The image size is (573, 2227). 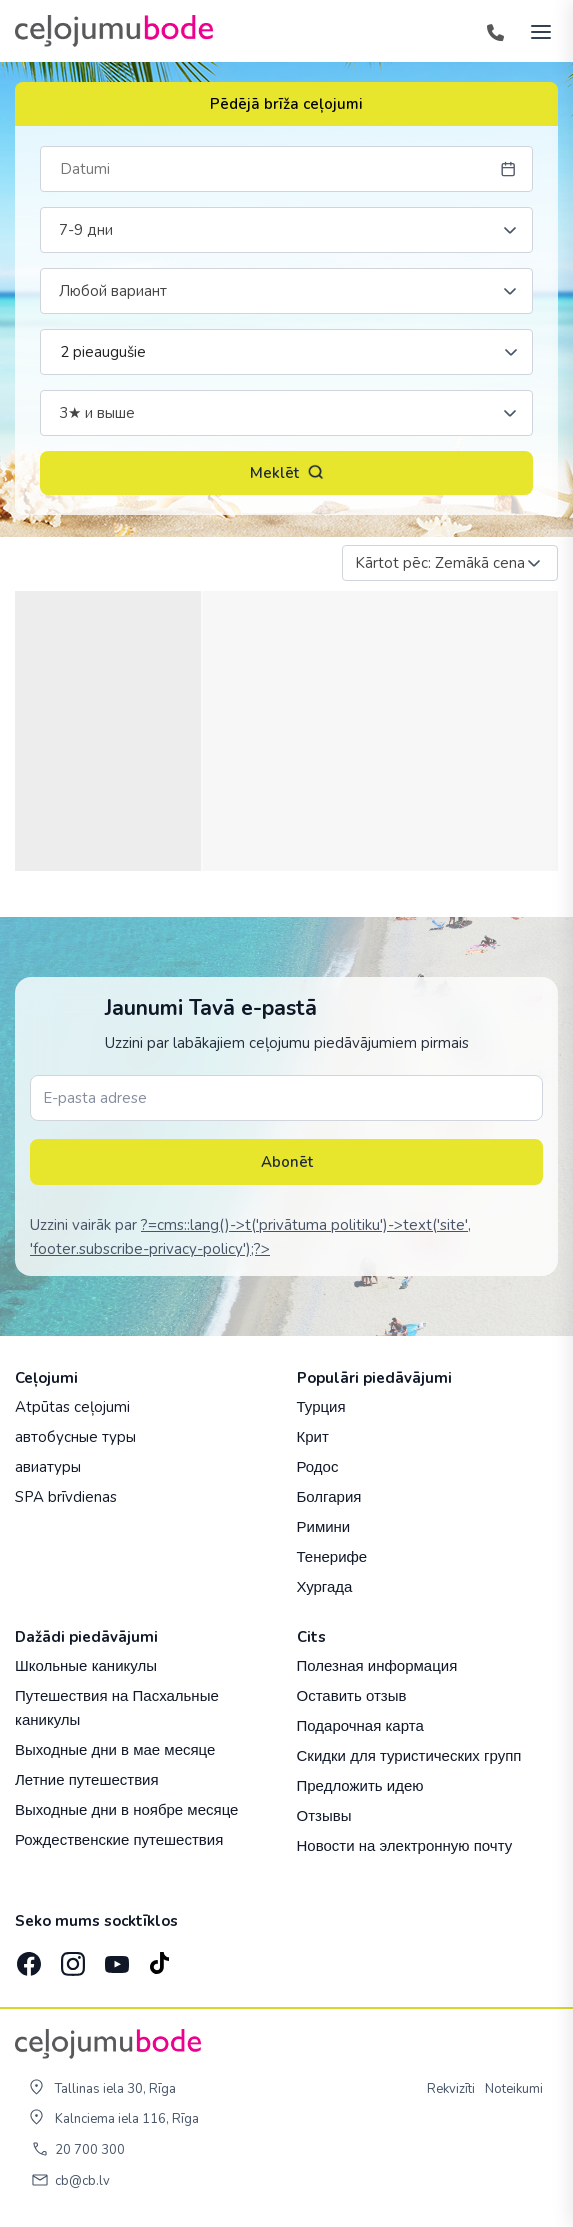 I want to click on Выходные дни в мае месяце, so click(x=115, y=1749).